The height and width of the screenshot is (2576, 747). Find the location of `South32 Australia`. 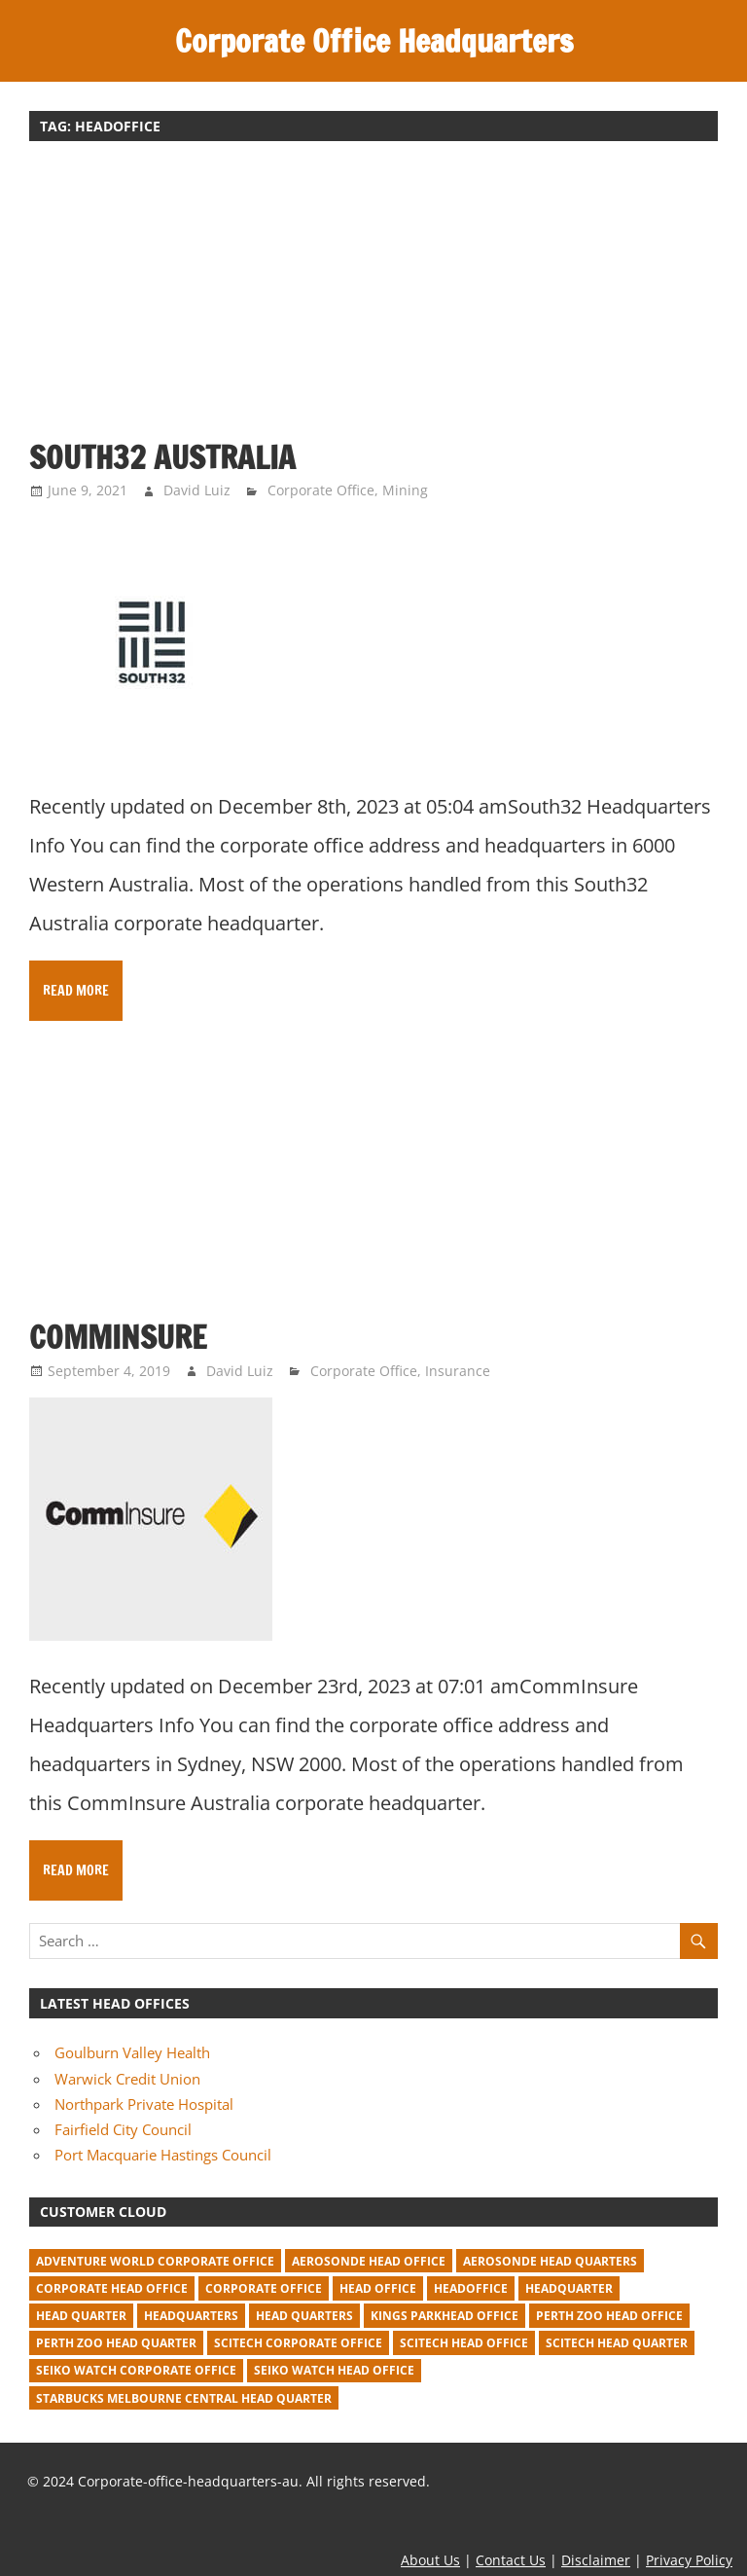

South32 Australia is located at coordinates (162, 457).